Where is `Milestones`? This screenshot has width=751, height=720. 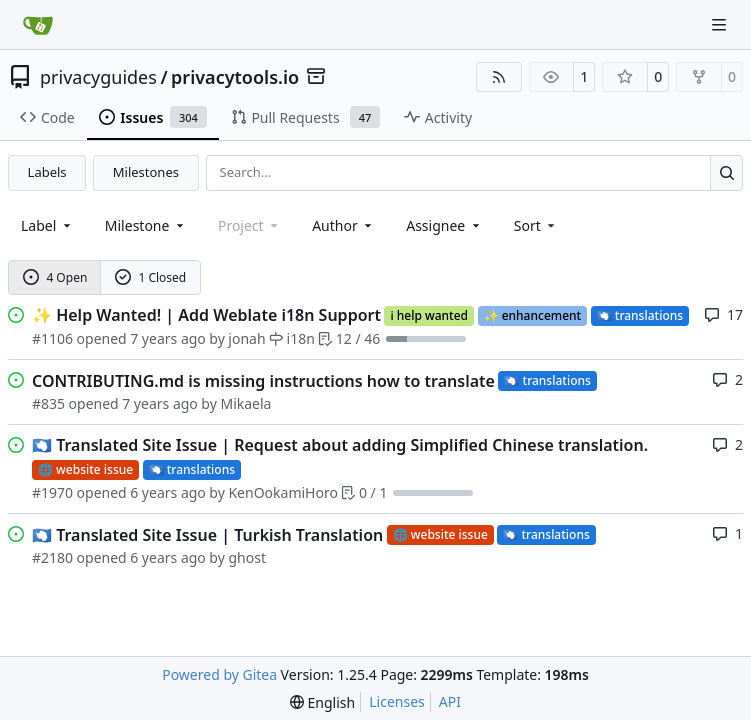
Milestones is located at coordinates (146, 172).